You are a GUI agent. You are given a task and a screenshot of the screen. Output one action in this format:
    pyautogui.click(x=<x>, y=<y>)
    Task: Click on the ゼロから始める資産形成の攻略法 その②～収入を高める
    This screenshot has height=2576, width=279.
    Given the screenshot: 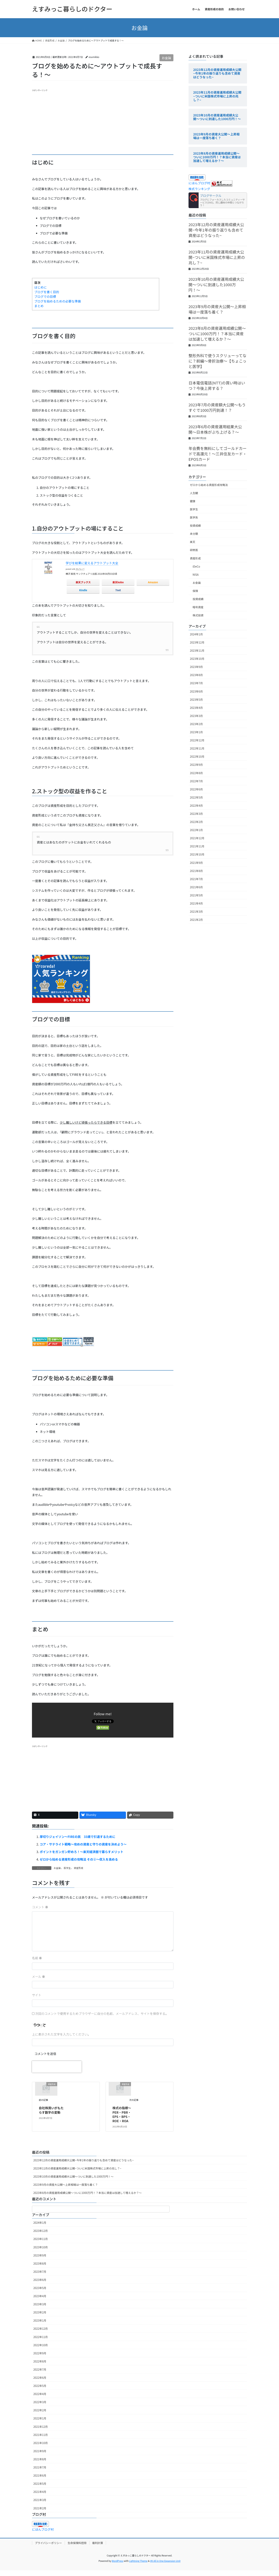 What is the action you would take?
    pyautogui.click(x=79, y=1859)
    